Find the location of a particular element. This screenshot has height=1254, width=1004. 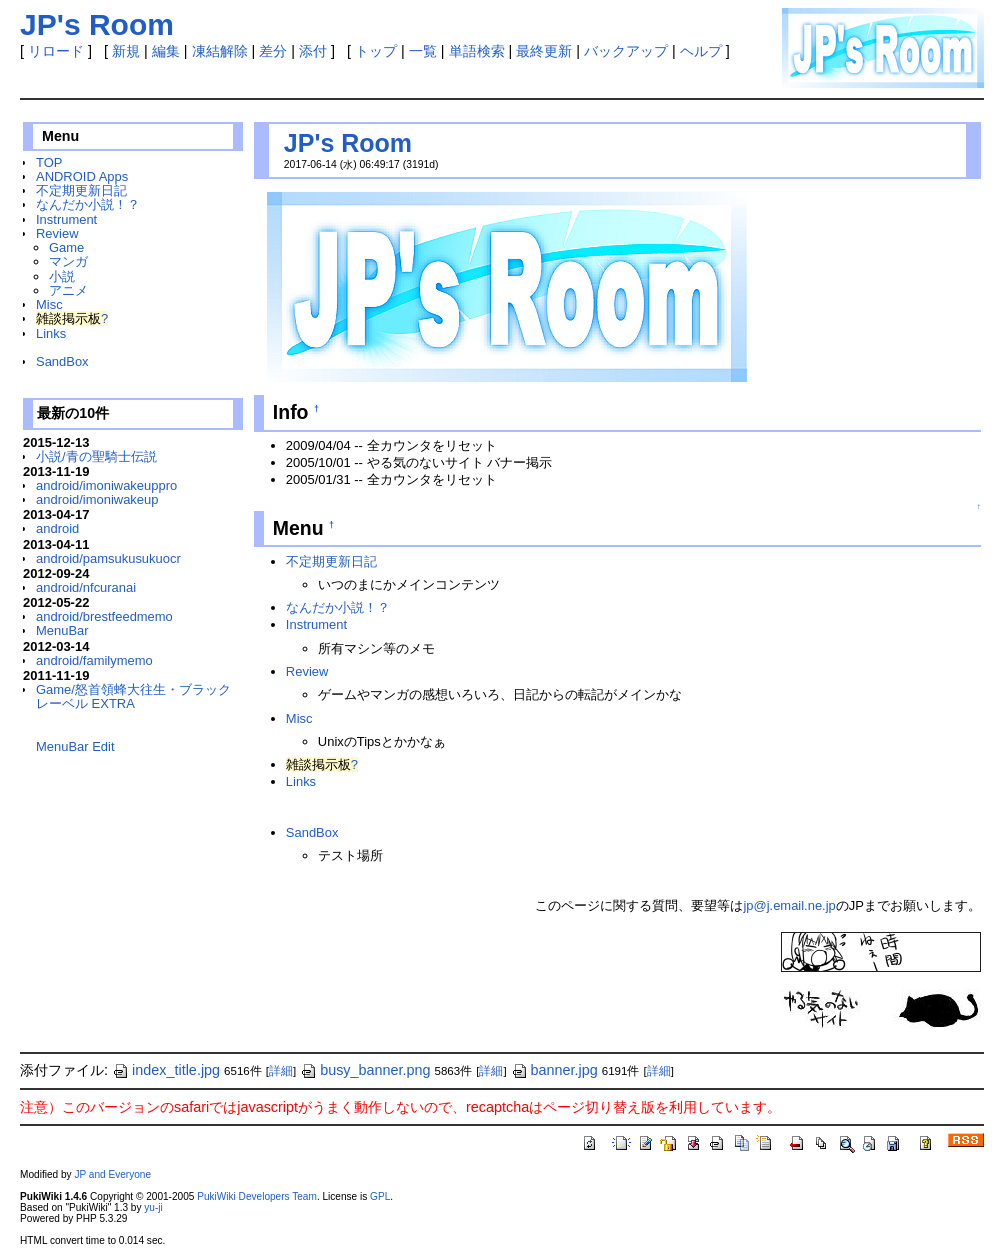

不定期更新日記 is located at coordinates (81, 190).